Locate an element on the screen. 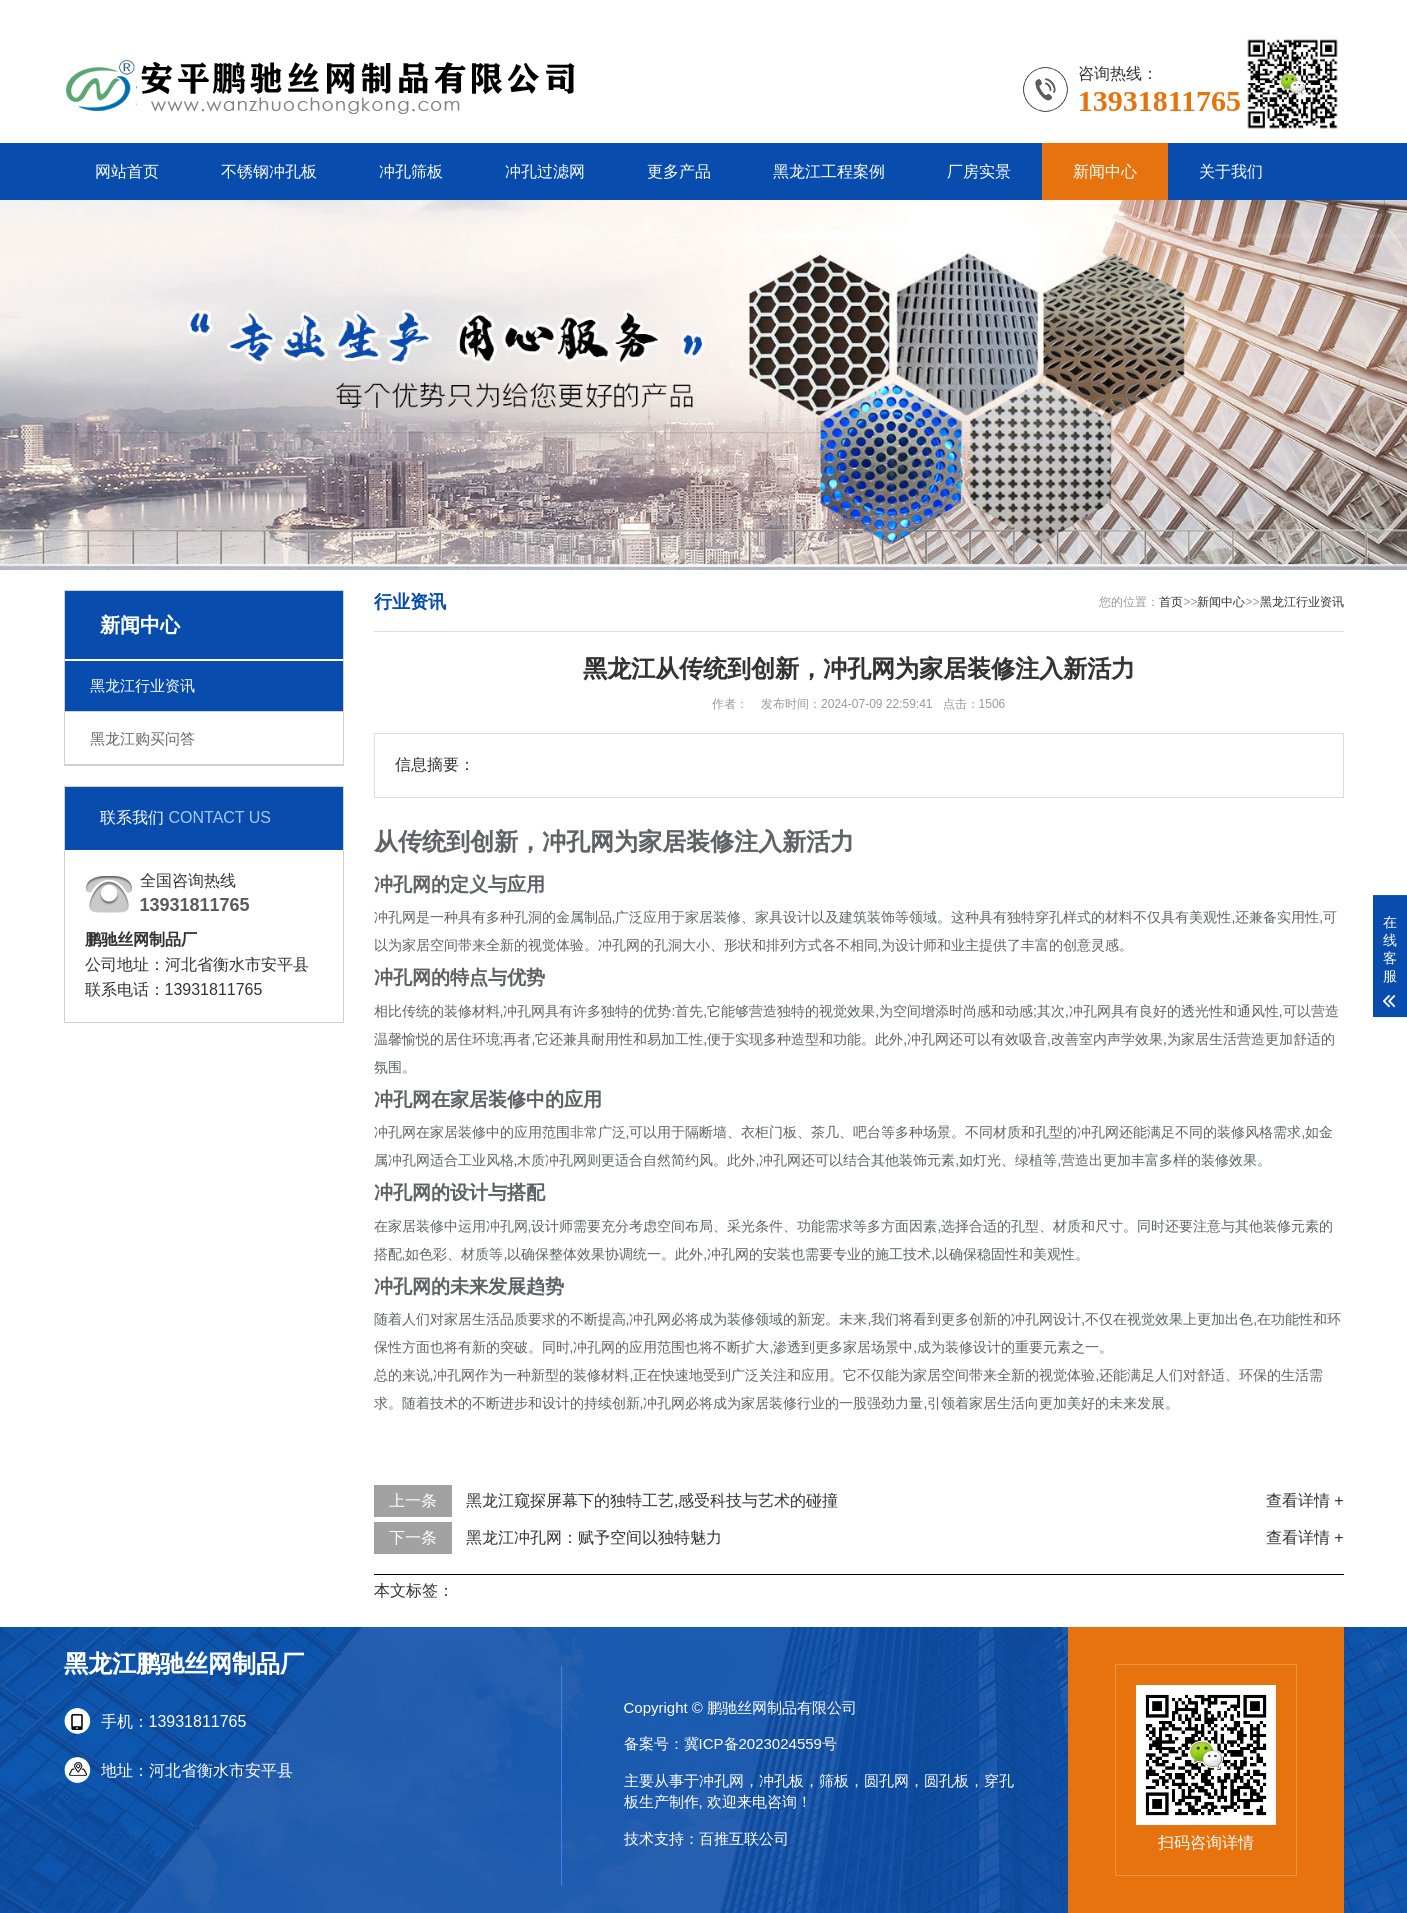 Image resolution: width=1407 pixels, height=1913 pixels. 冲孔过滤网 is located at coordinates (545, 171).